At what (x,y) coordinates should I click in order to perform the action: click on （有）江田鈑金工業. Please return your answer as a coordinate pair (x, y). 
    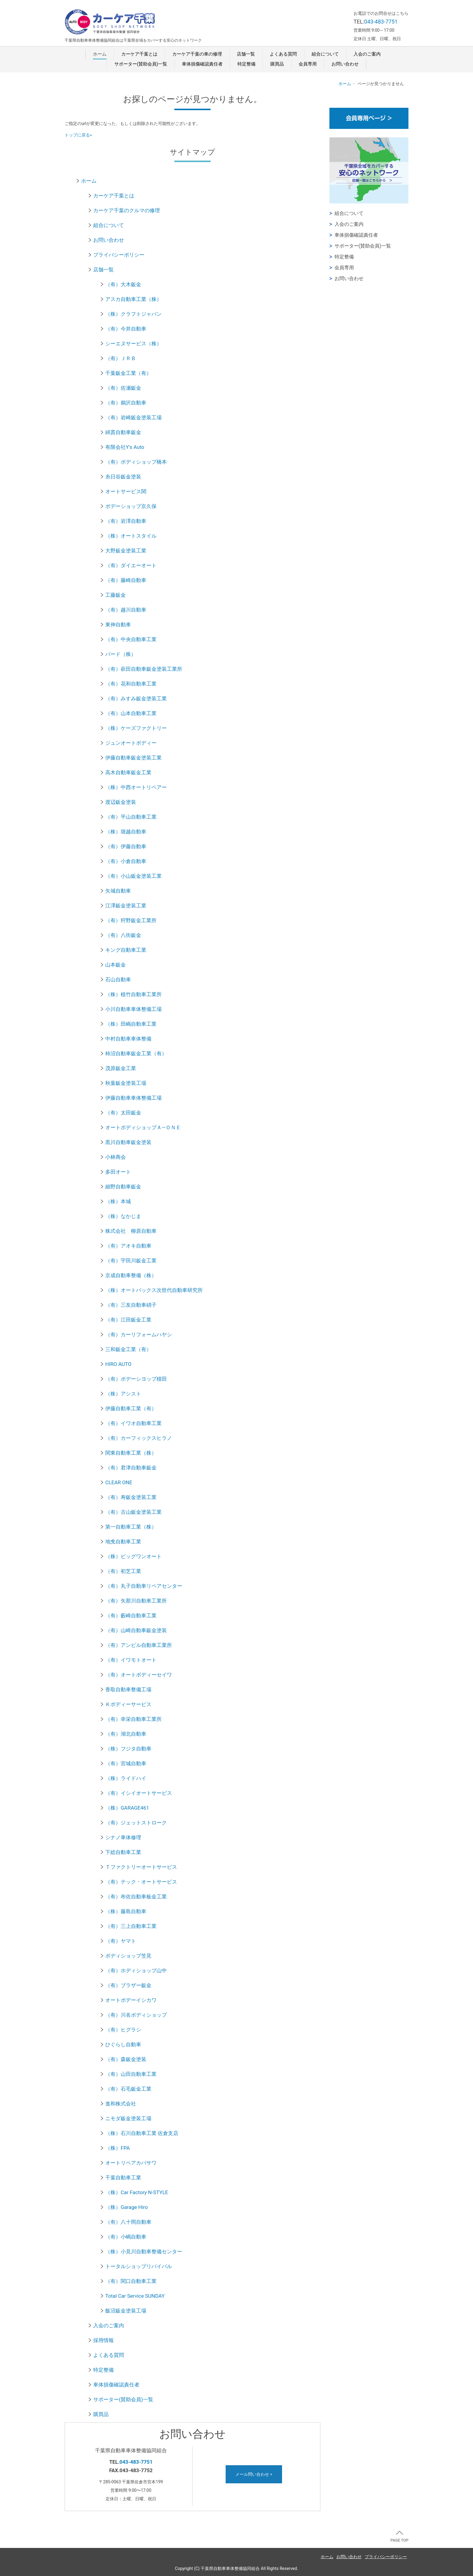
    Looking at the image, I should click on (128, 1320).